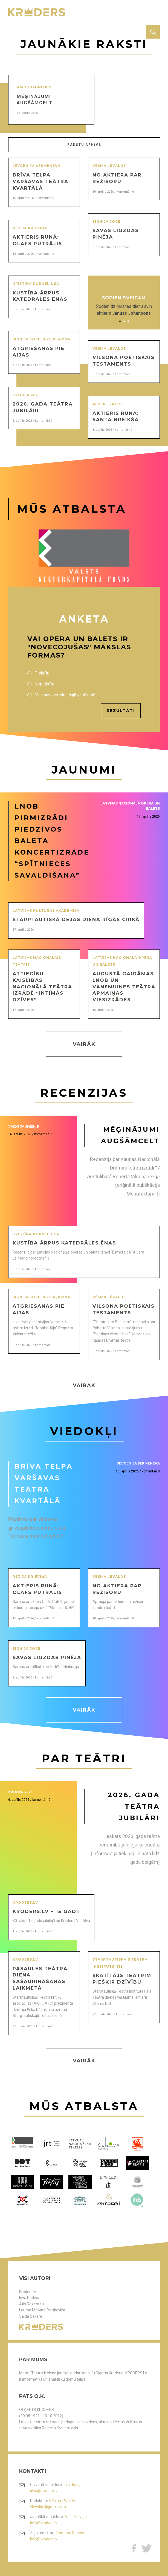 Image resolution: width=168 pixels, height=2576 pixels. What do you see at coordinates (84, 1044) in the screenshot?
I see `Vairāk` at bounding box center [84, 1044].